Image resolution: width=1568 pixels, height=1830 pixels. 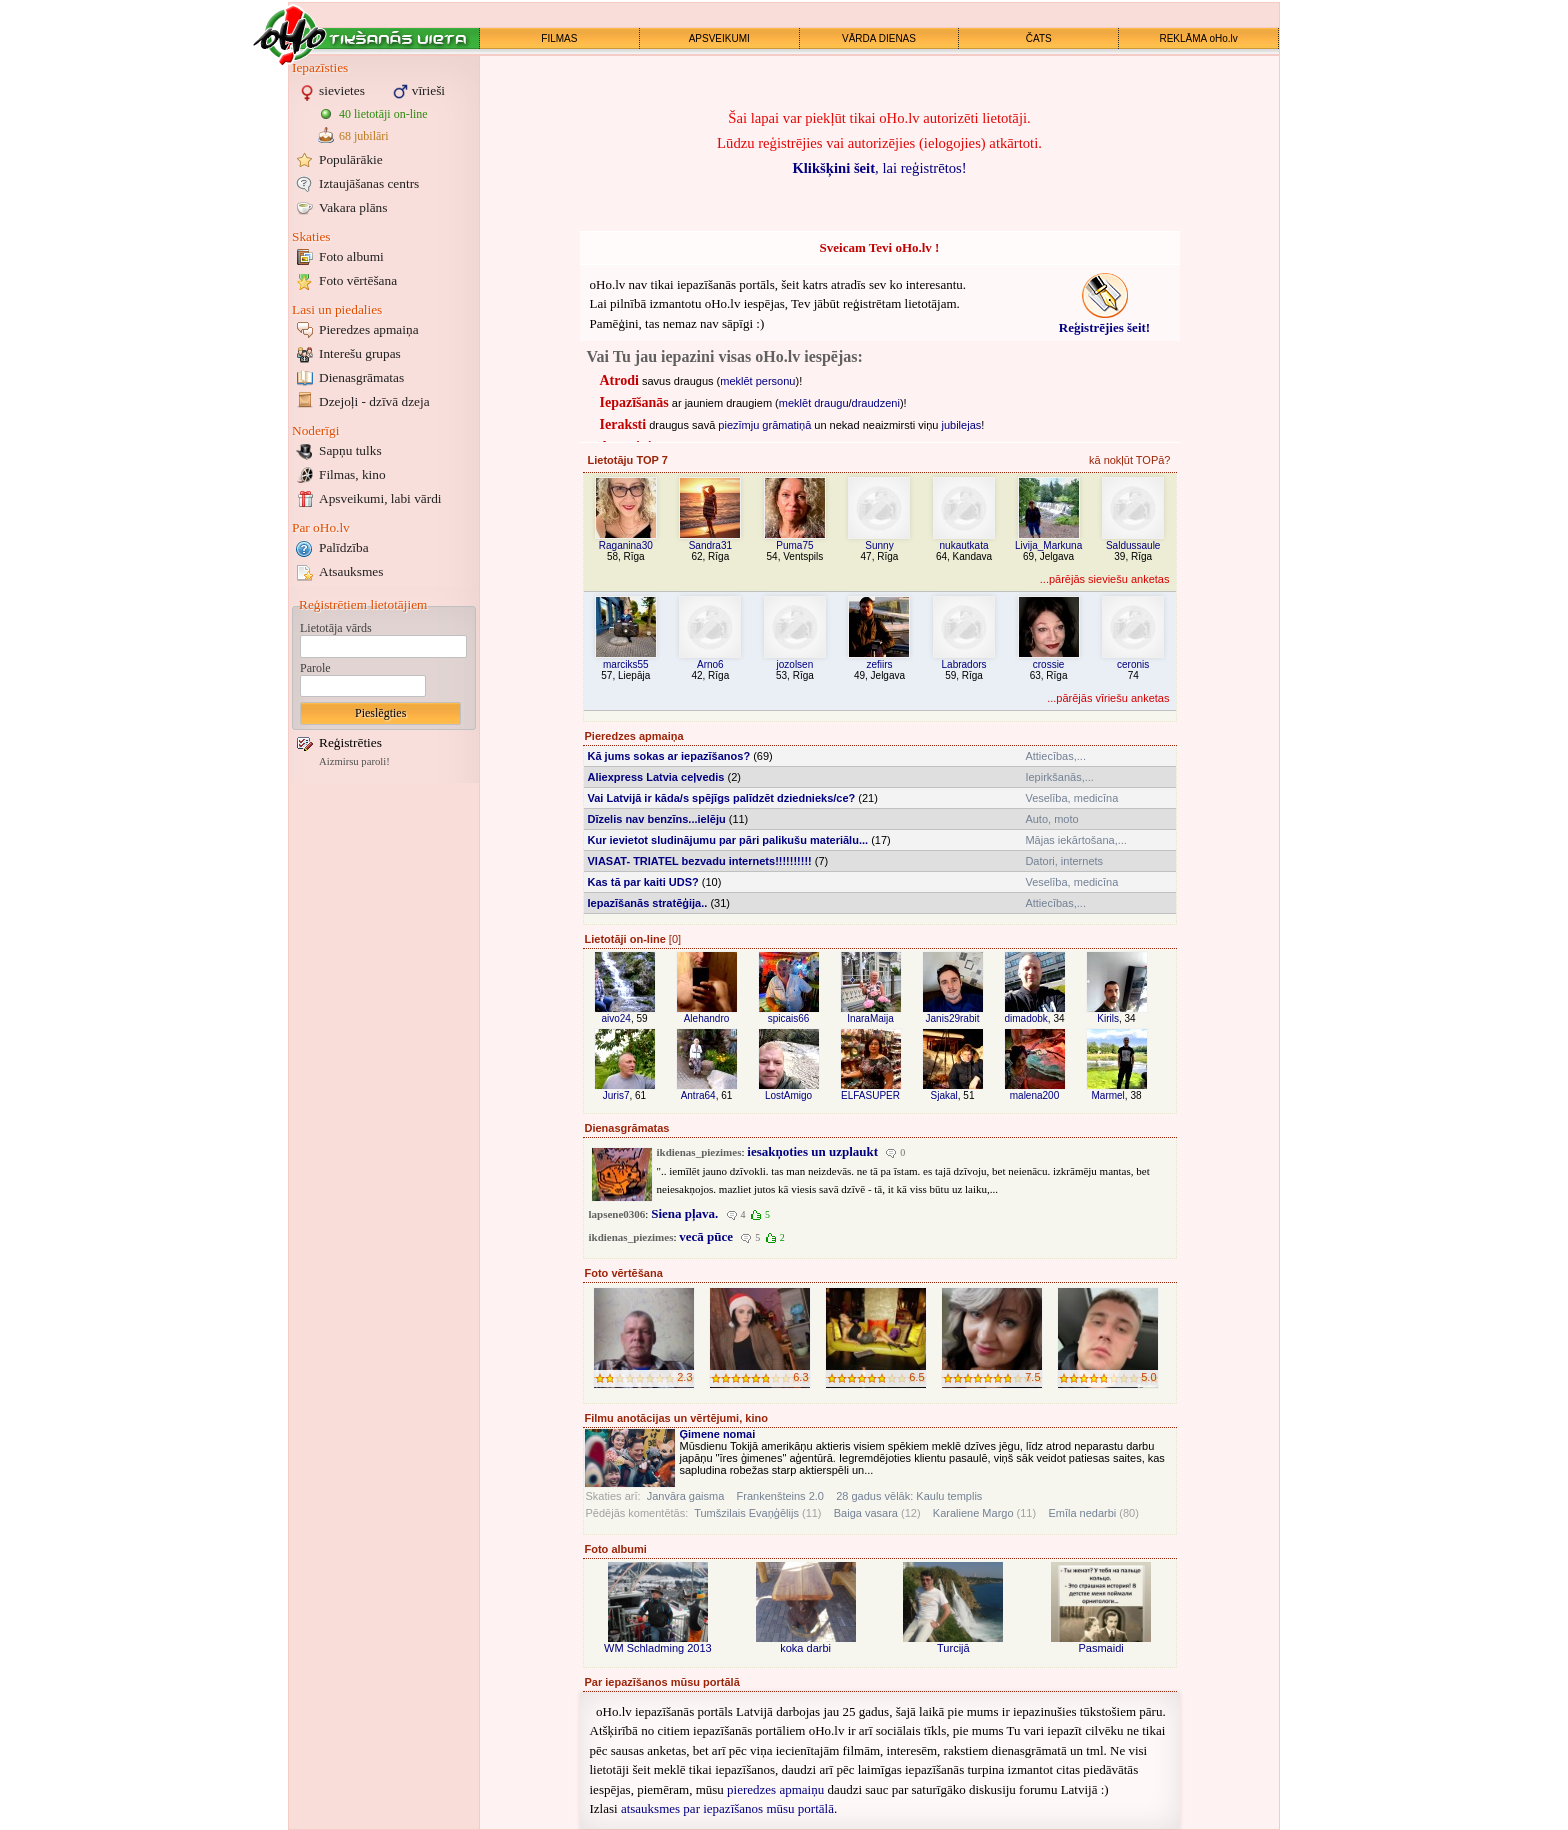 What do you see at coordinates (1133, 664) in the screenshot?
I see `ceronis` at bounding box center [1133, 664].